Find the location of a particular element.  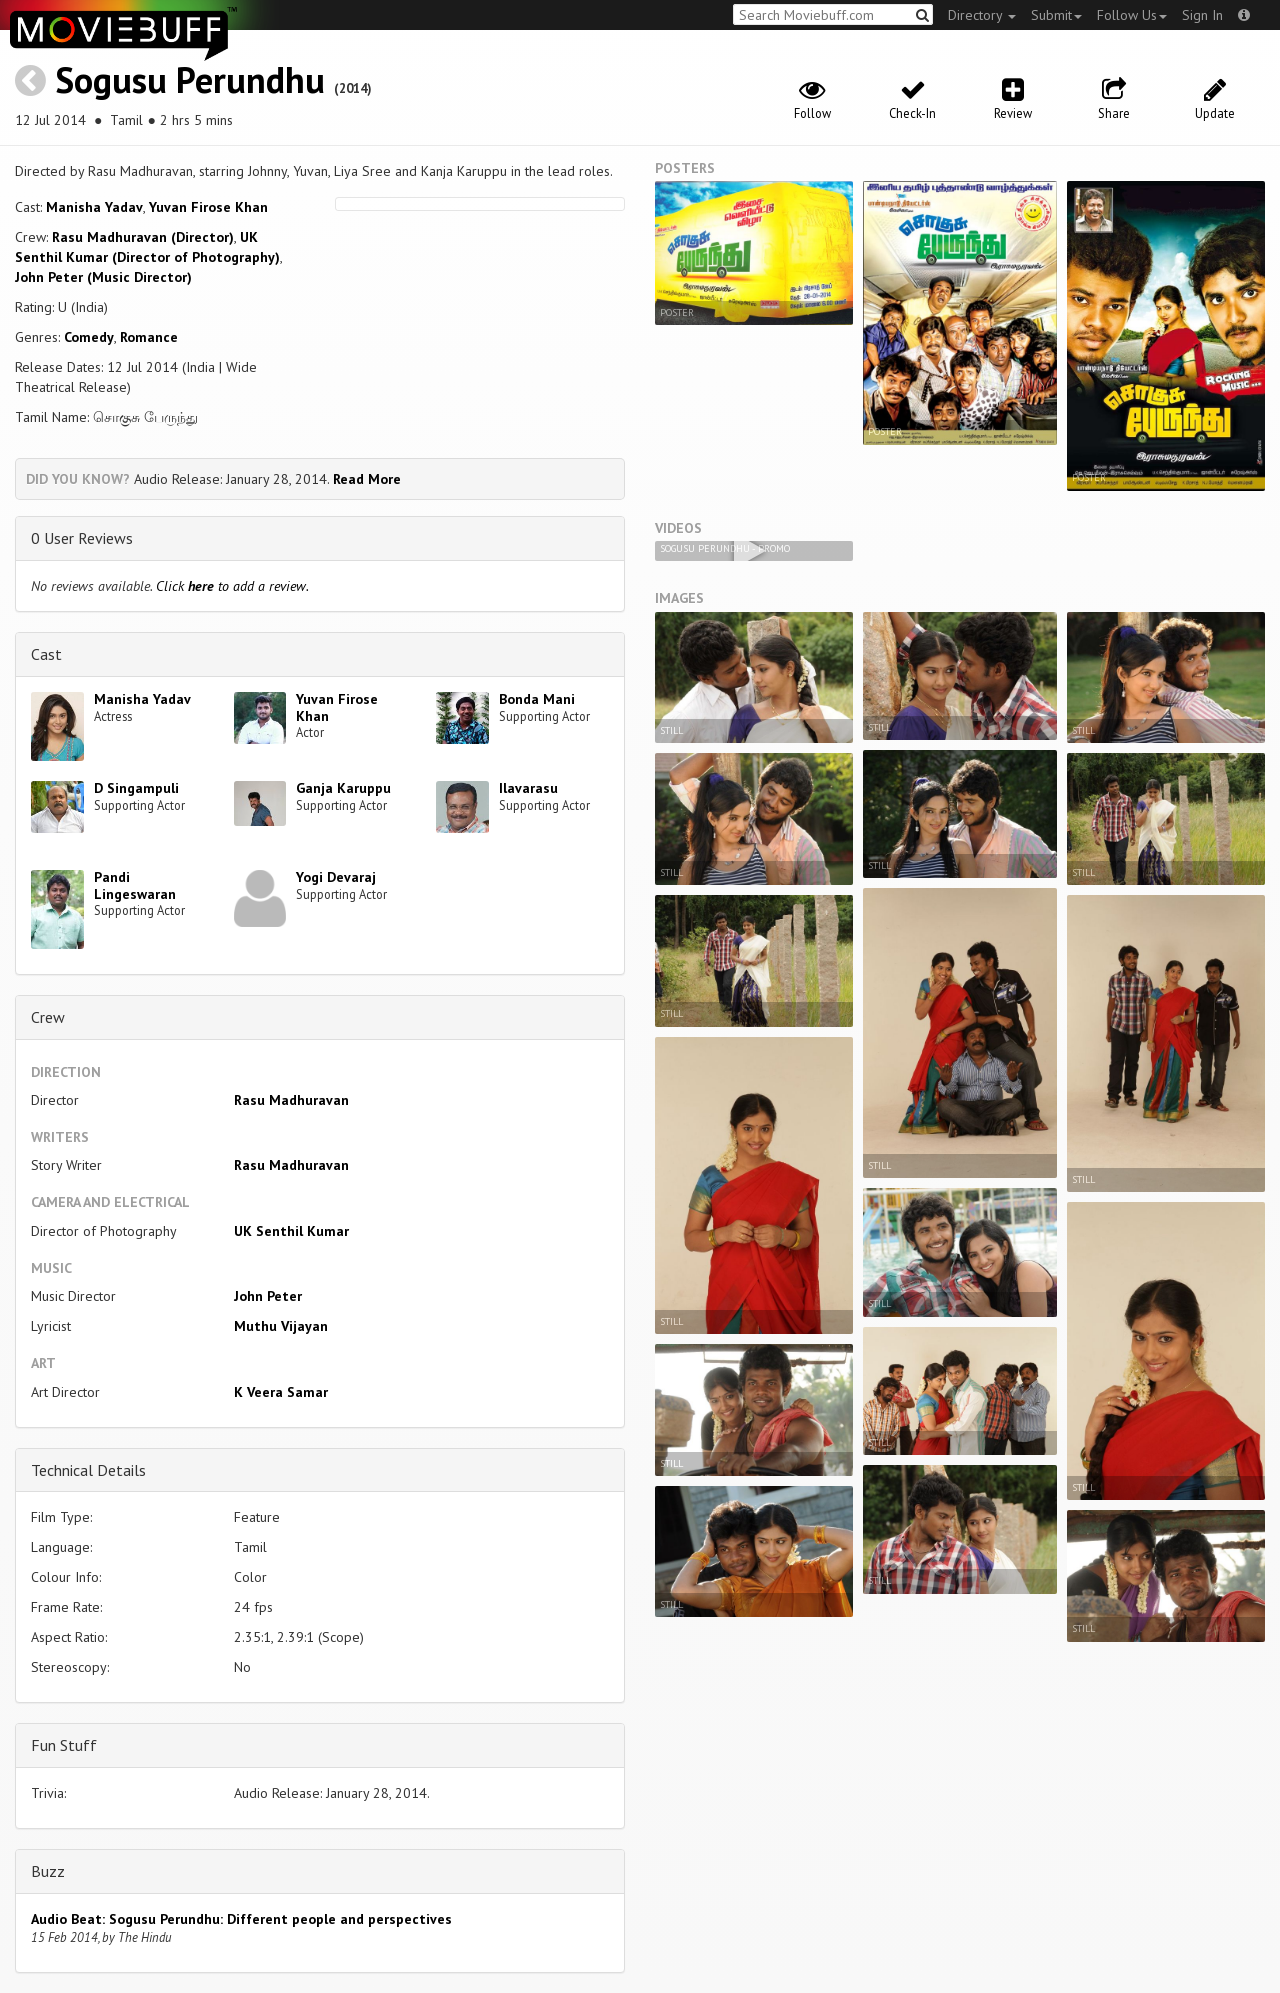

Manisha Yadav is located at coordinates (94, 207).